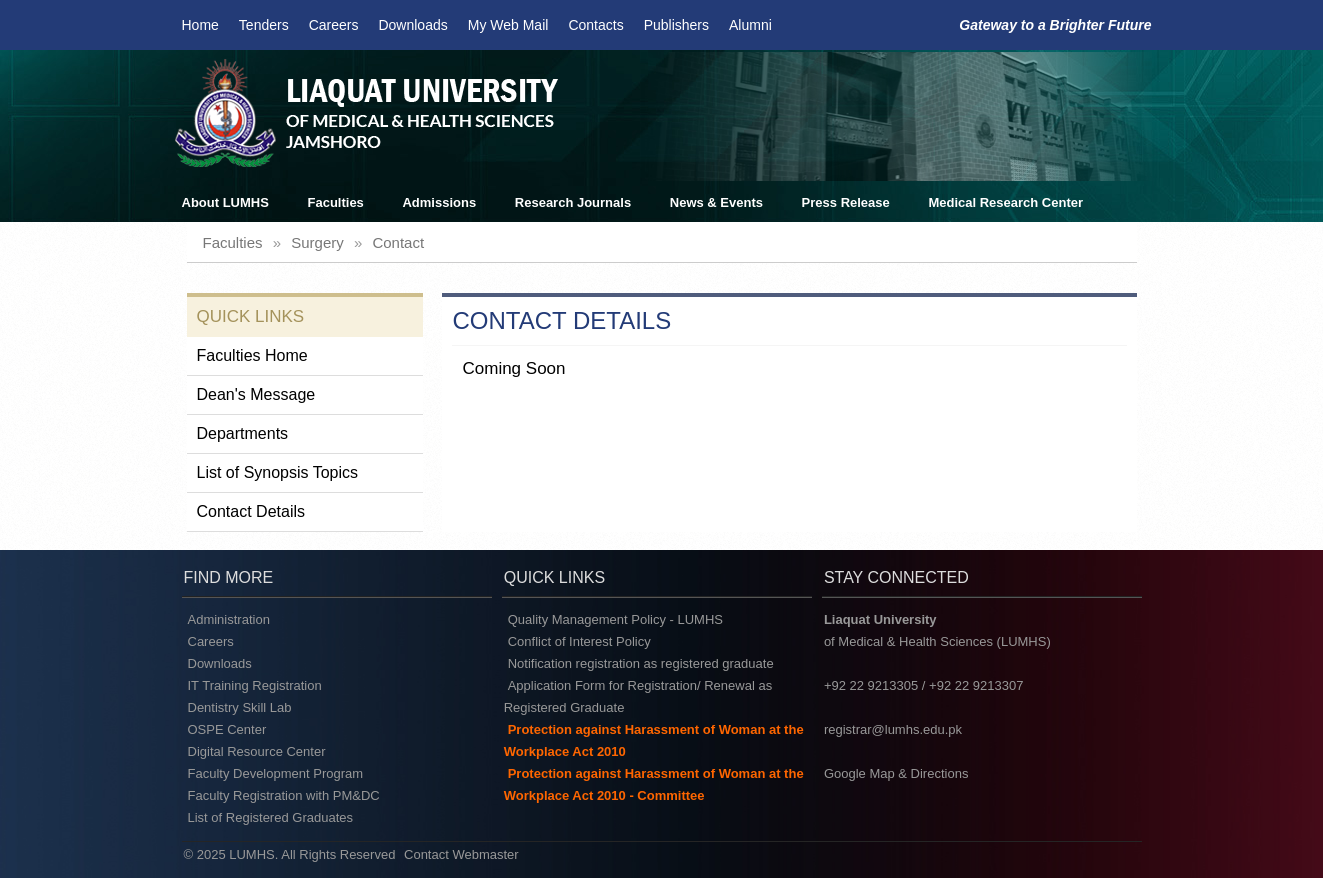 This screenshot has height=878, width=1323. Describe the element at coordinates (257, 751) in the screenshot. I see `Digital Resource Center` at that location.